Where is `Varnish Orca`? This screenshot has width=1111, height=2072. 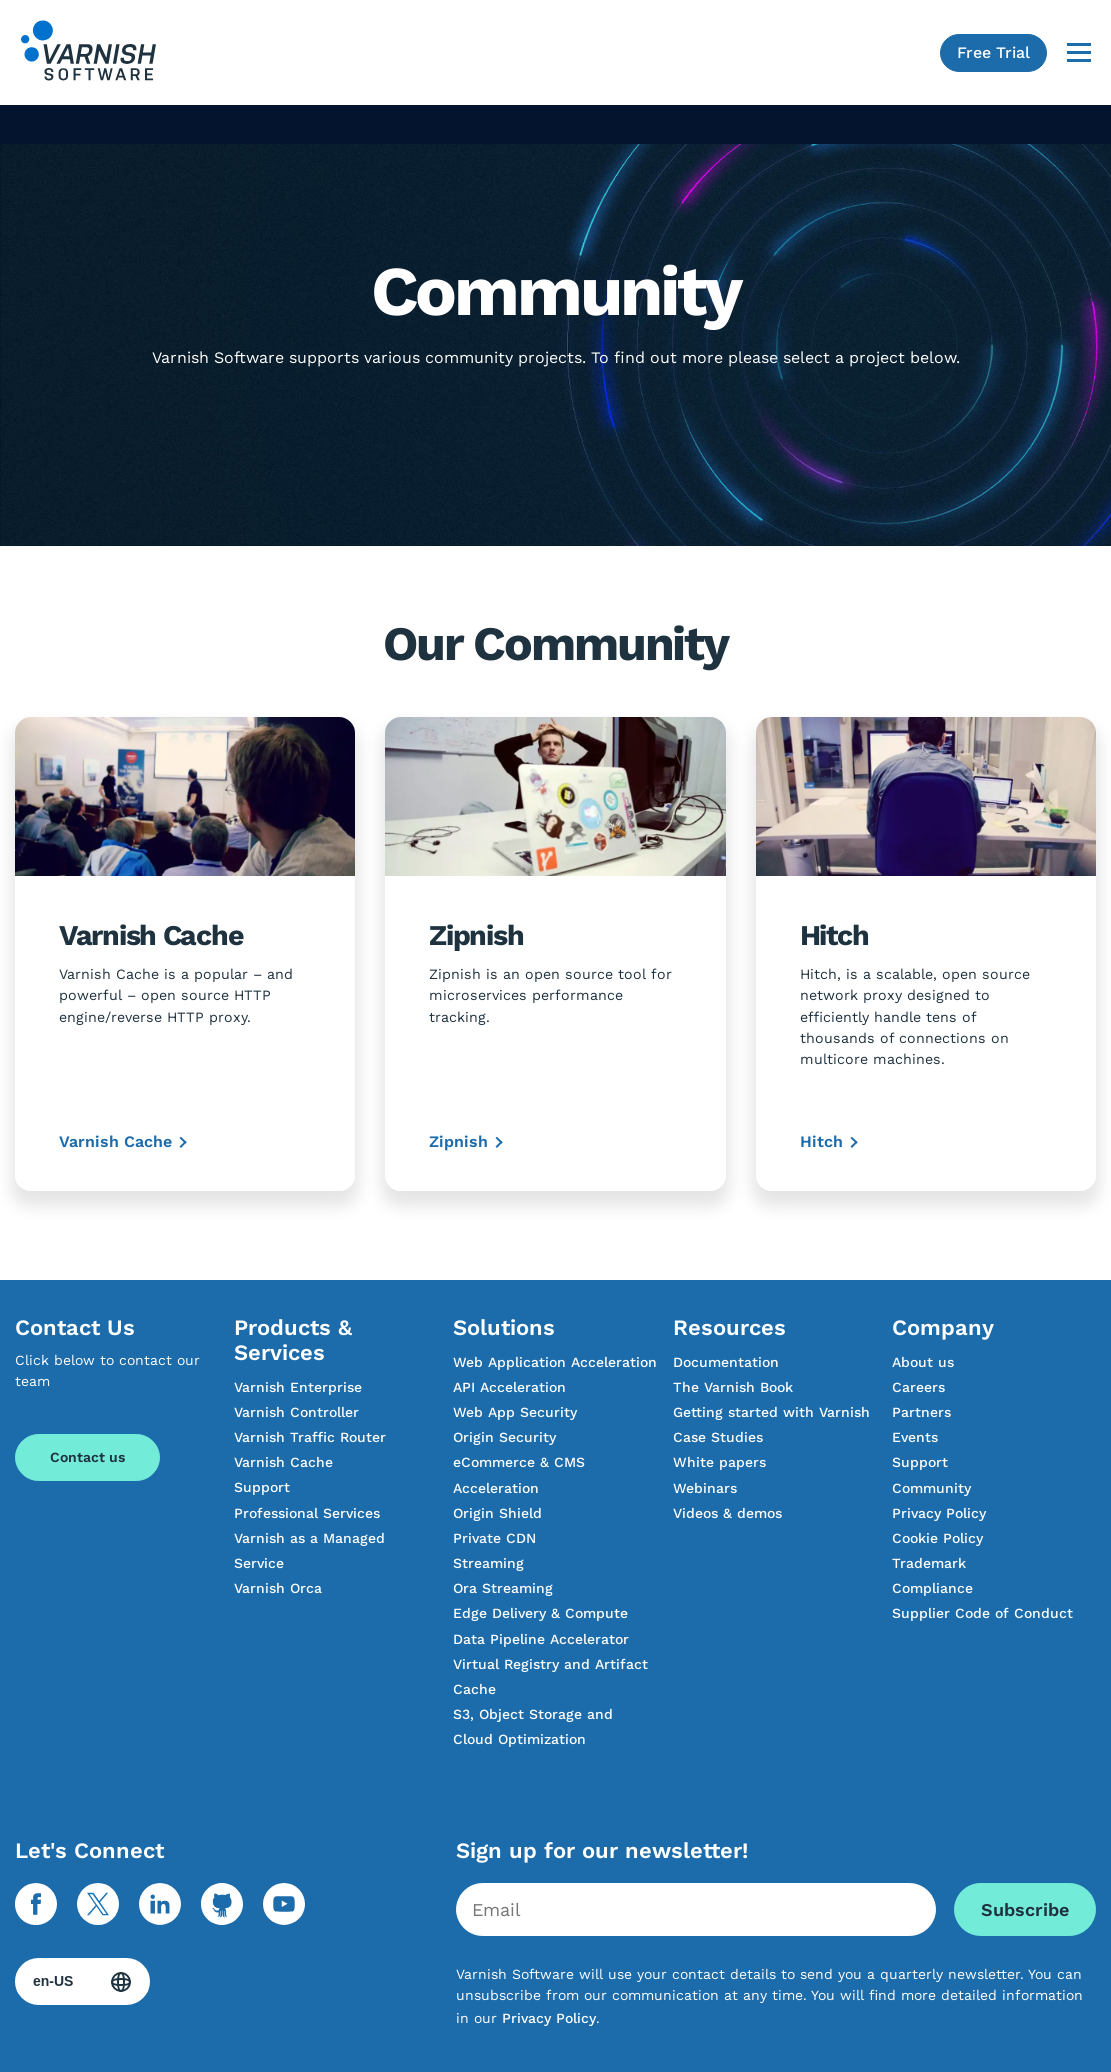
Varnish Orca is located at coordinates (278, 1588).